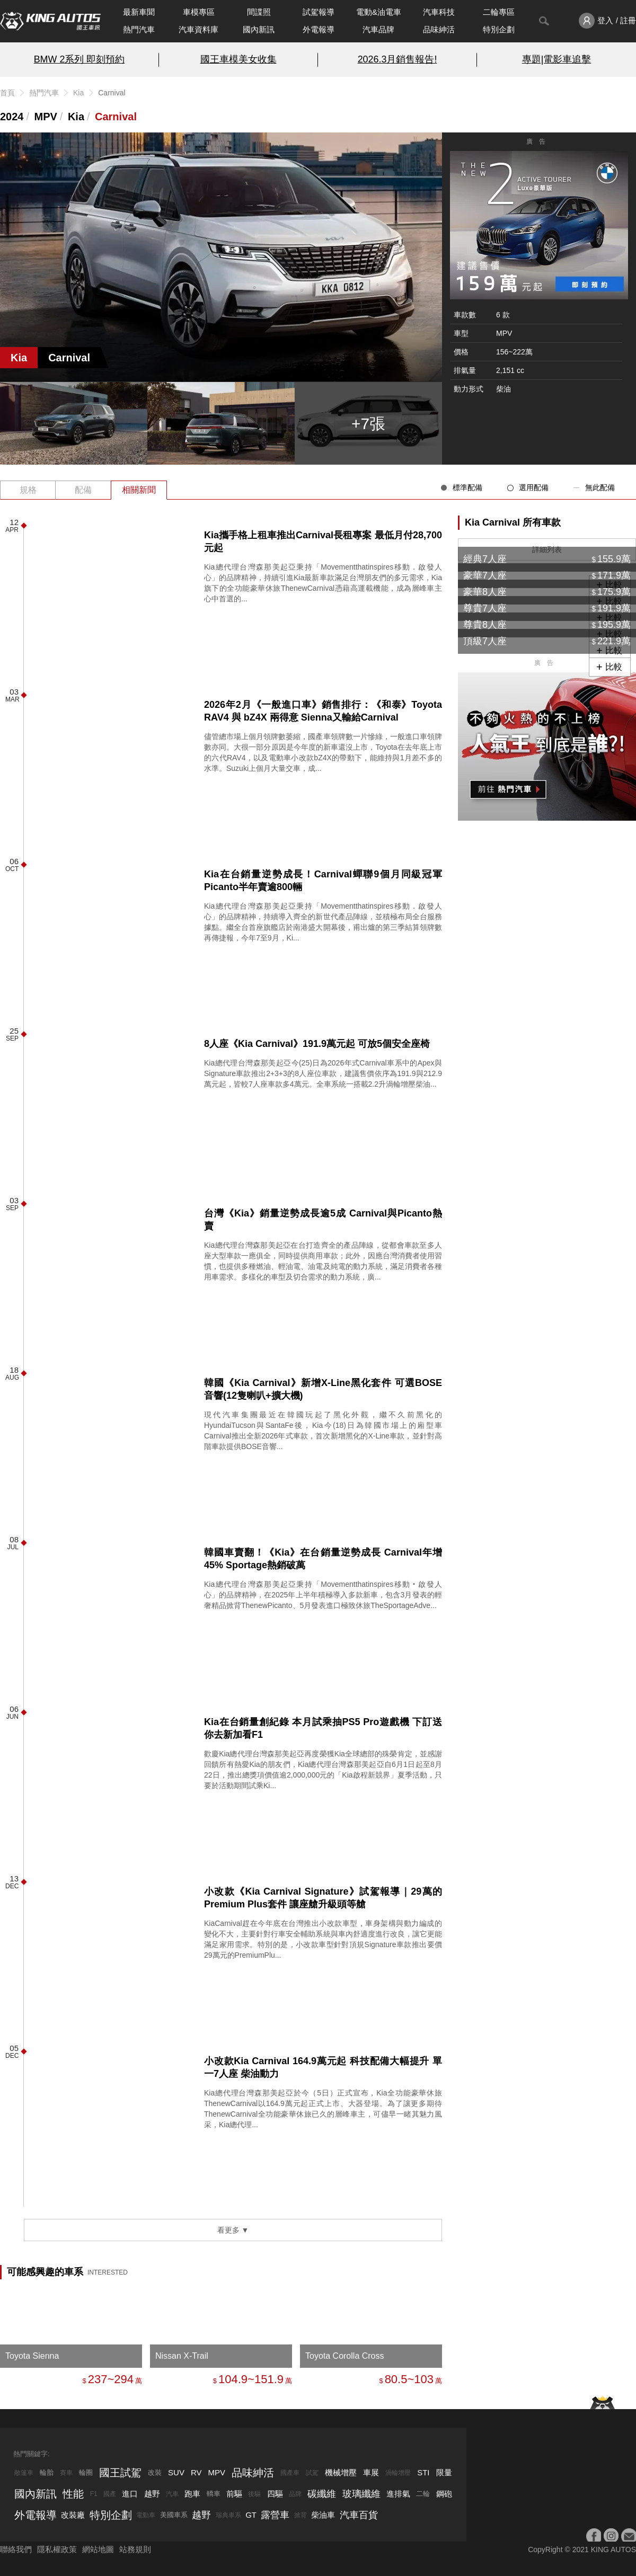 The width and height of the screenshot is (636, 2576). I want to click on 國王車模美女收集, so click(238, 59).